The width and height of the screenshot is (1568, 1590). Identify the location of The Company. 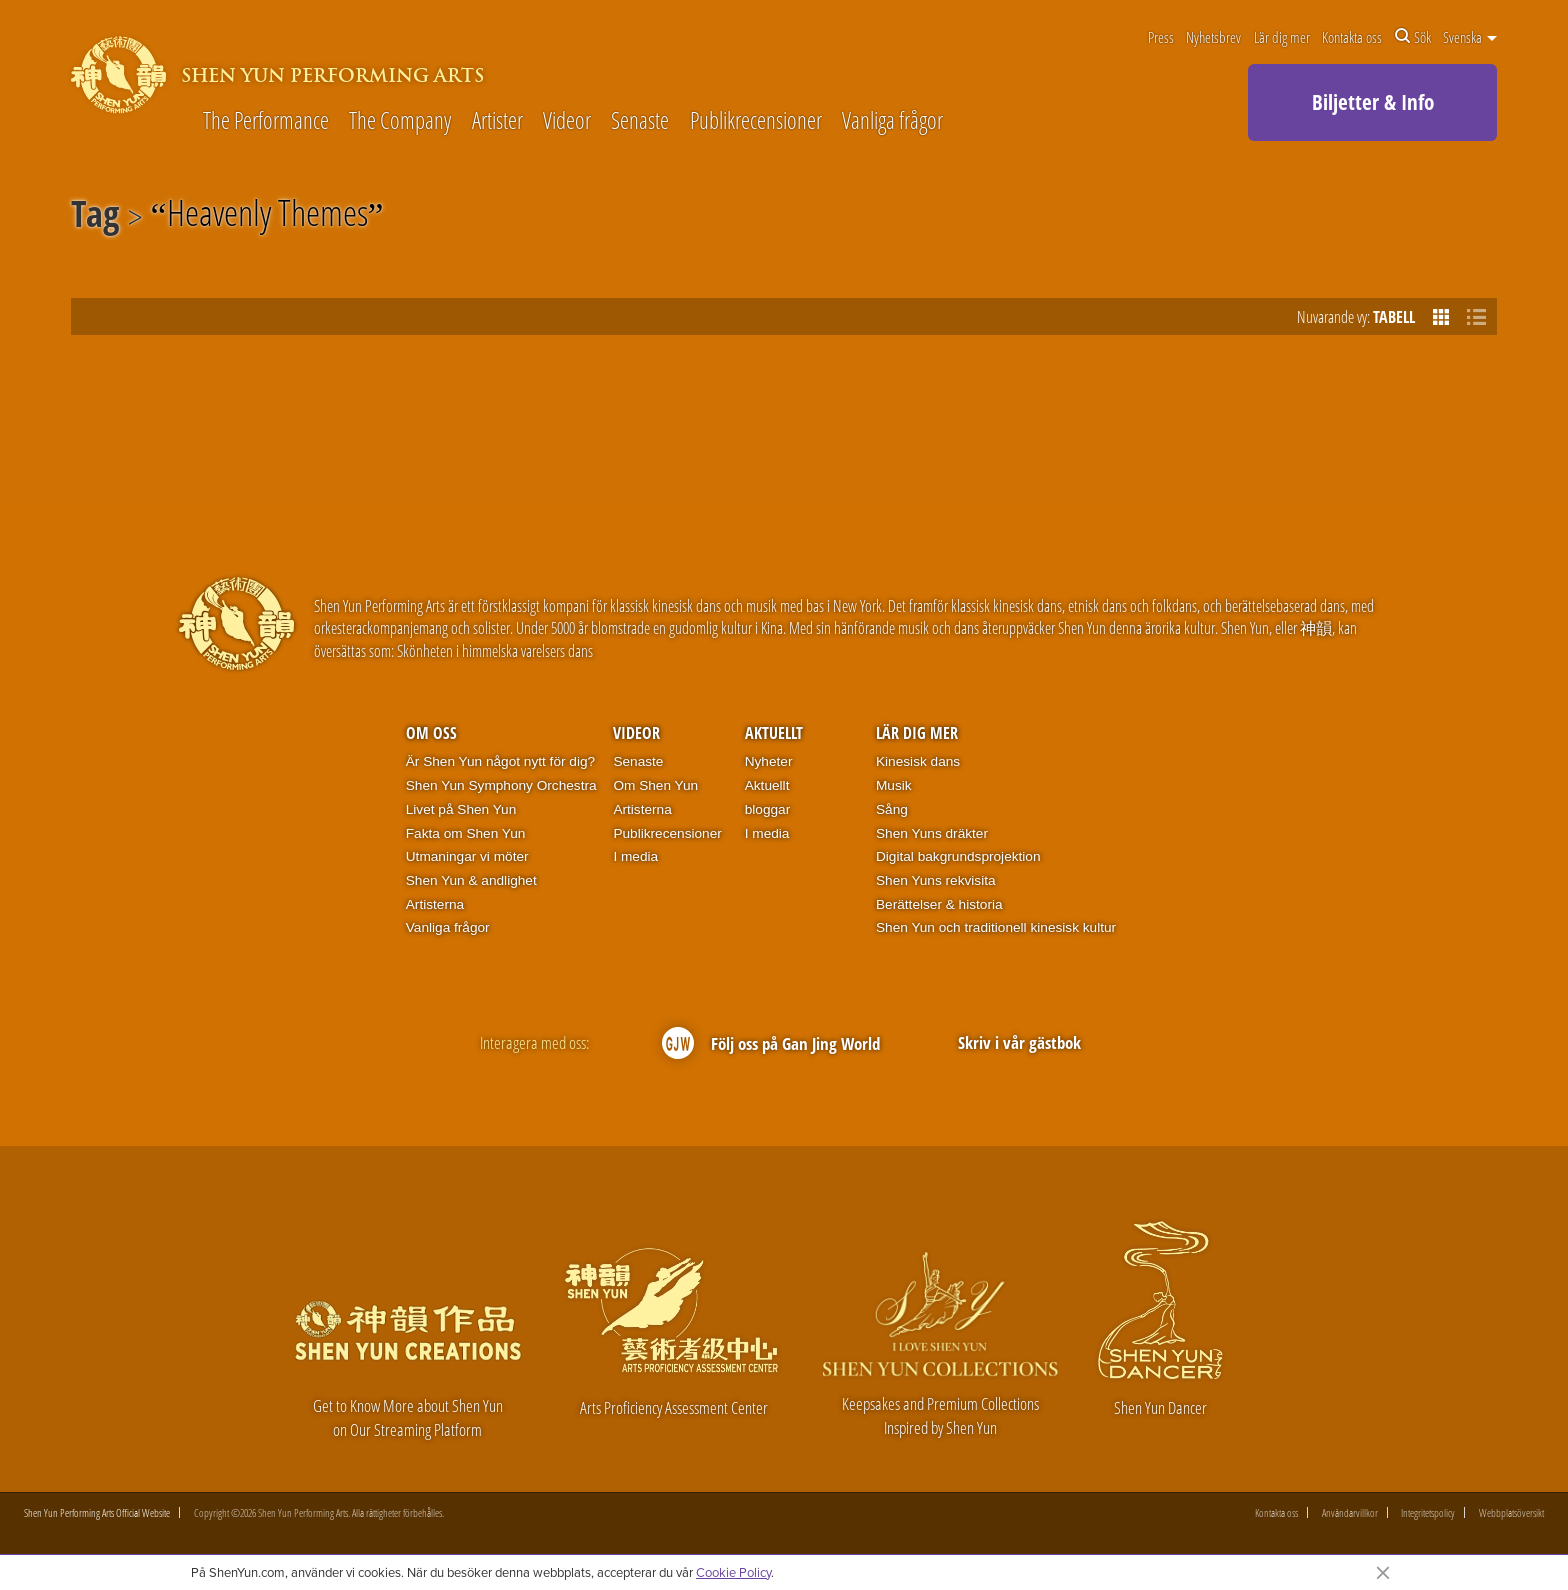
(400, 121).